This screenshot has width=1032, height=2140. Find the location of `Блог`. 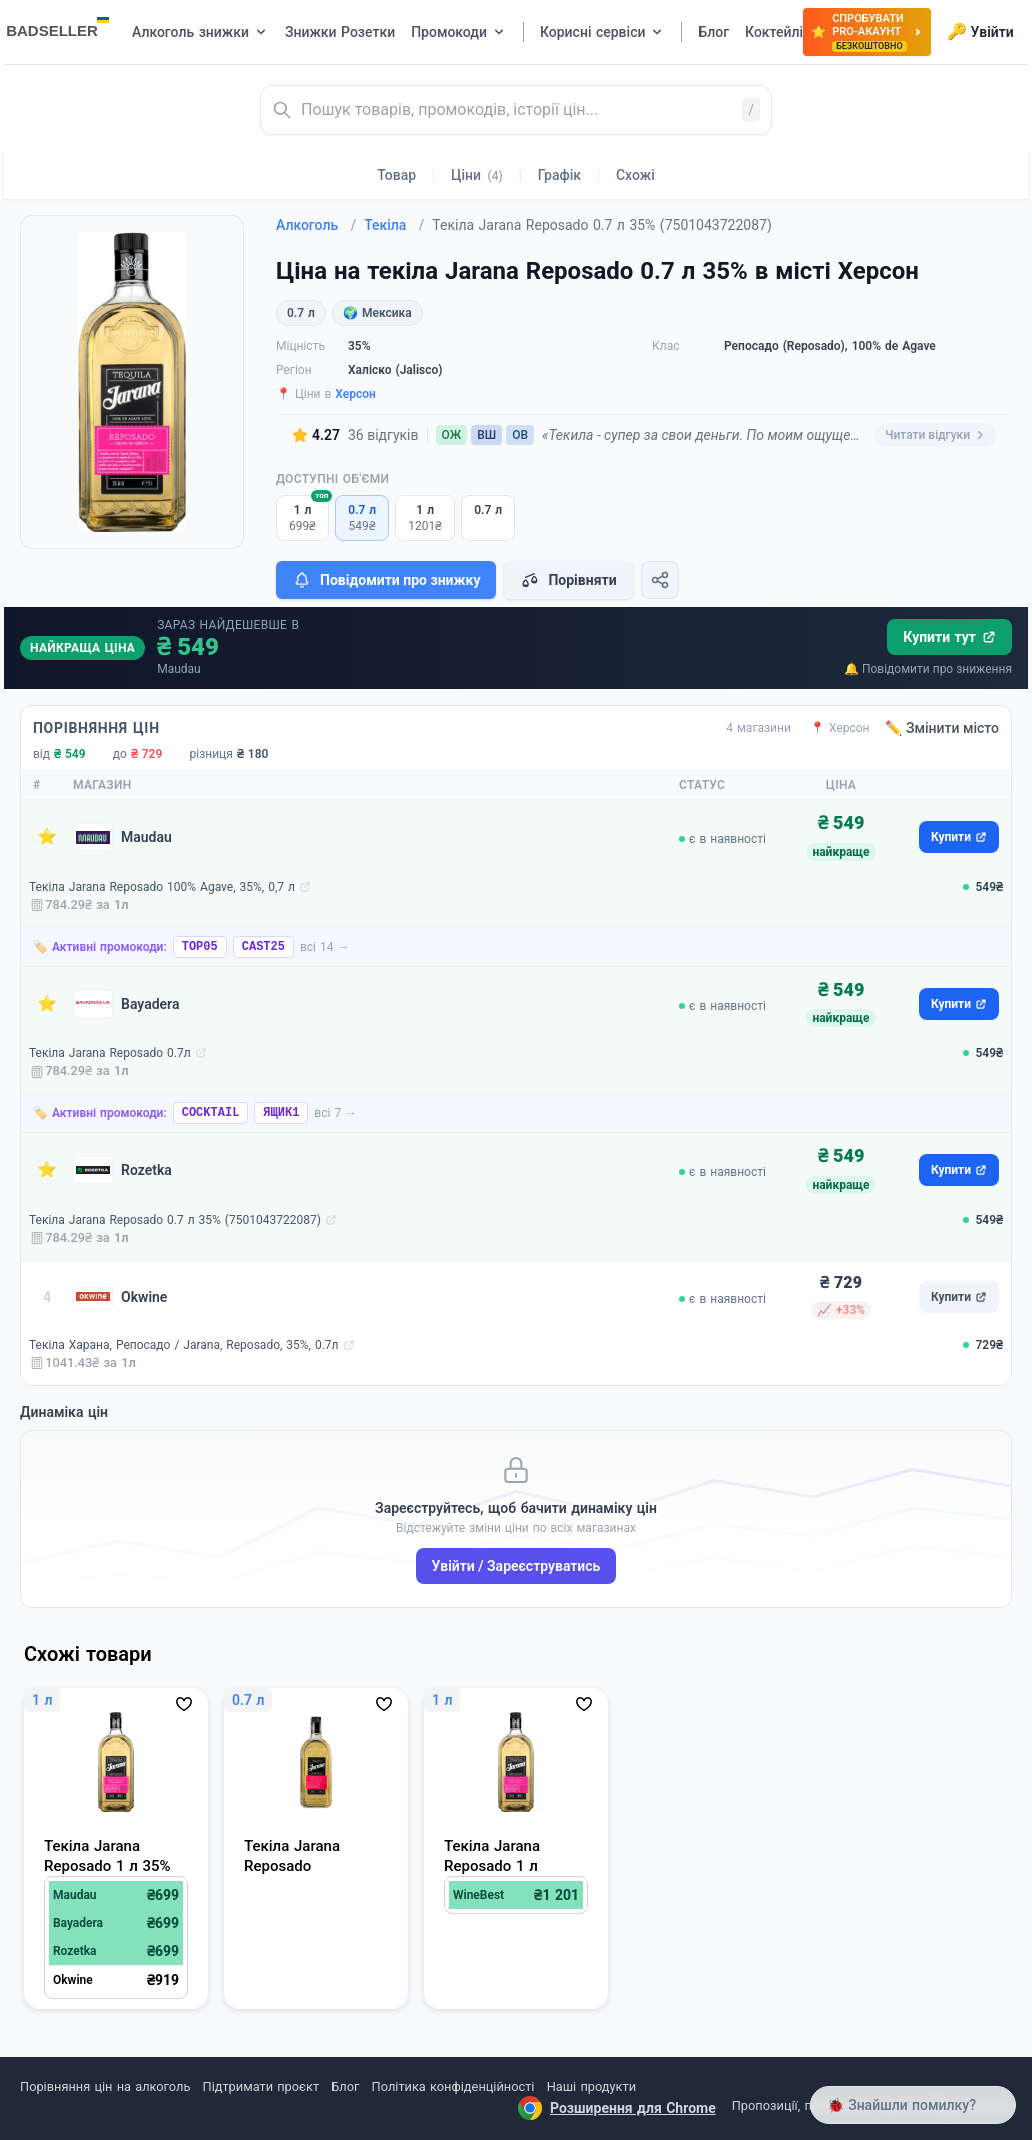

Блог is located at coordinates (345, 2086).